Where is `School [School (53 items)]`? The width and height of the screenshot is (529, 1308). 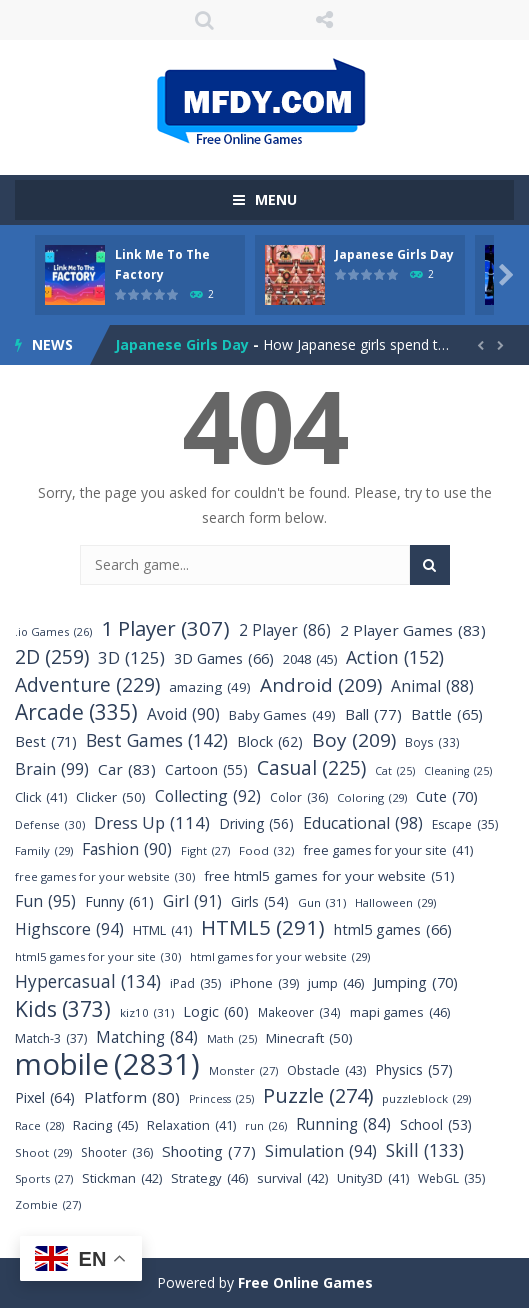 School [School (53 items)] is located at coordinates (436, 1124).